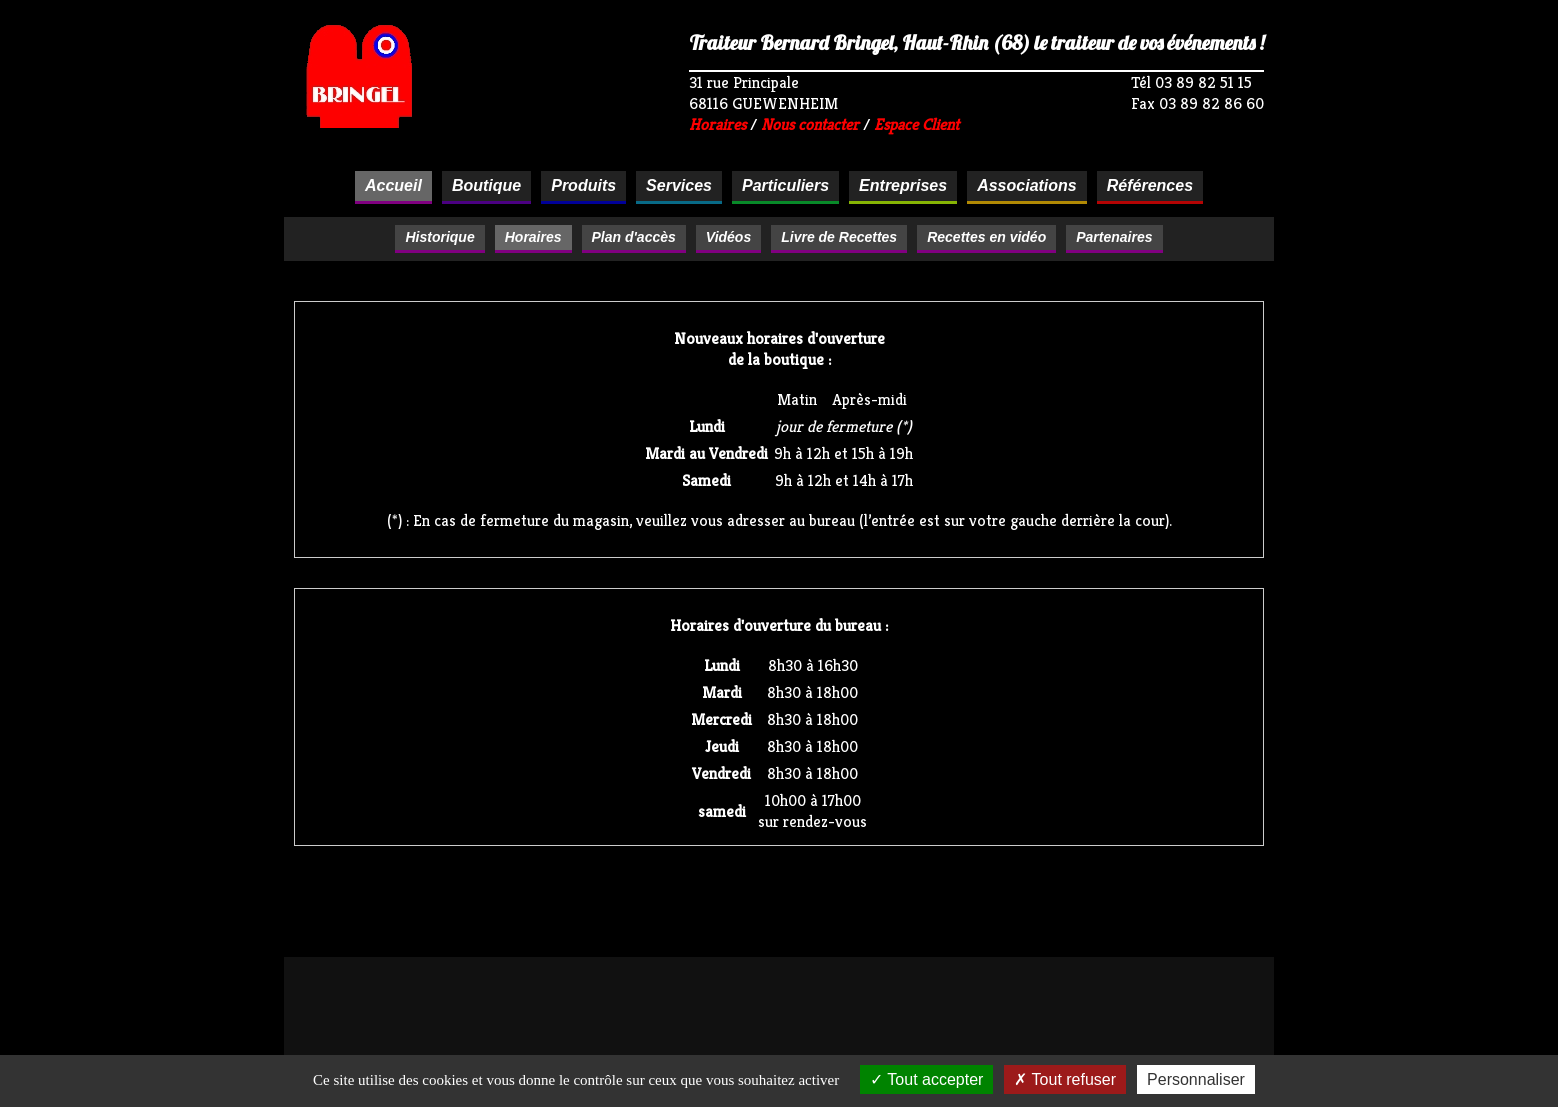  Describe the element at coordinates (1150, 185) in the screenshot. I see `Références` at that location.